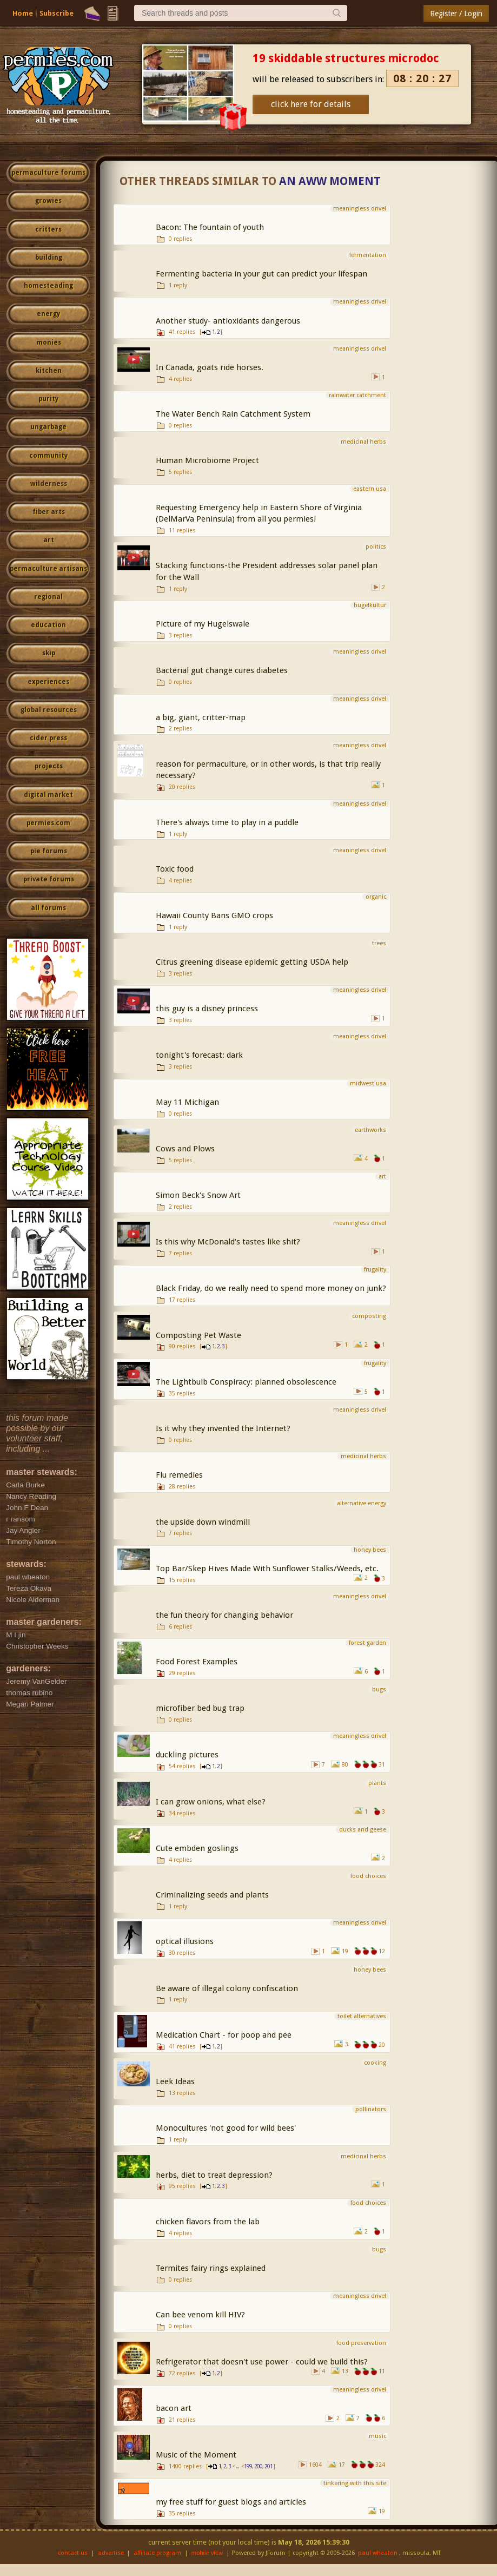 This screenshot has height=2576, width=497. What do you see at coordinates (248, 2466) in the screenshot?
I see `199` at bounding box center [248, 2466].